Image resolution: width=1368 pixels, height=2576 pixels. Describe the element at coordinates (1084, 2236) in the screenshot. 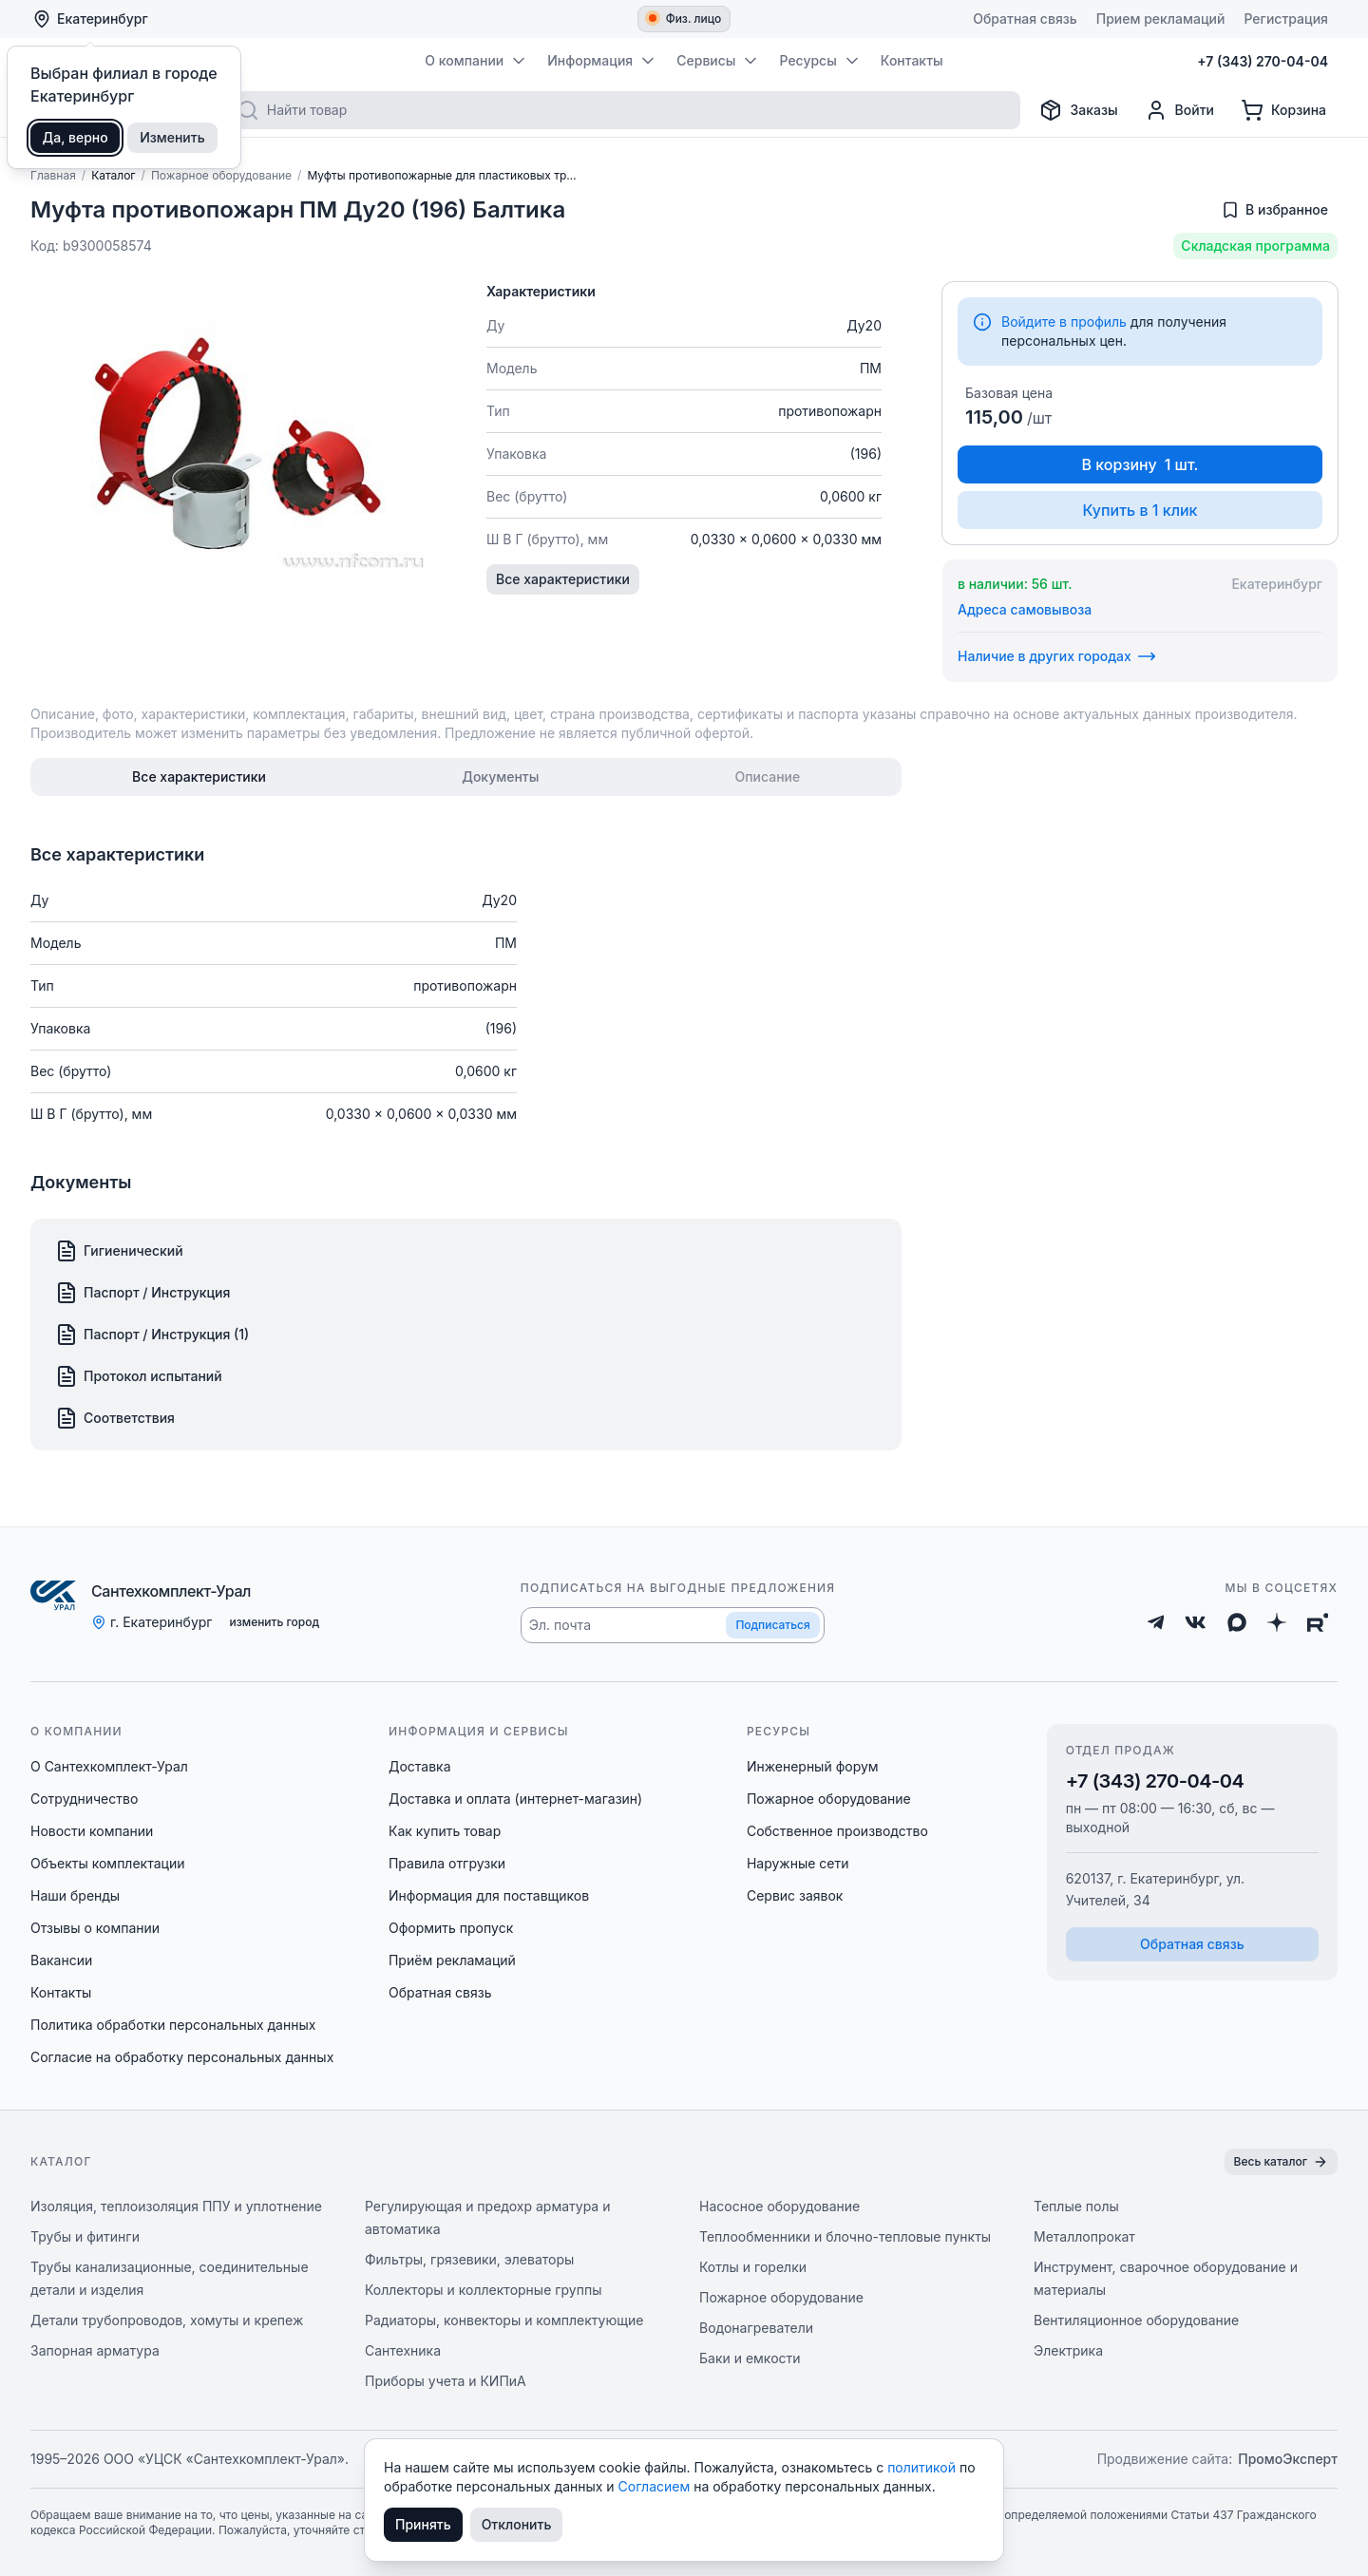

I see `Металлопрокат` at that location.